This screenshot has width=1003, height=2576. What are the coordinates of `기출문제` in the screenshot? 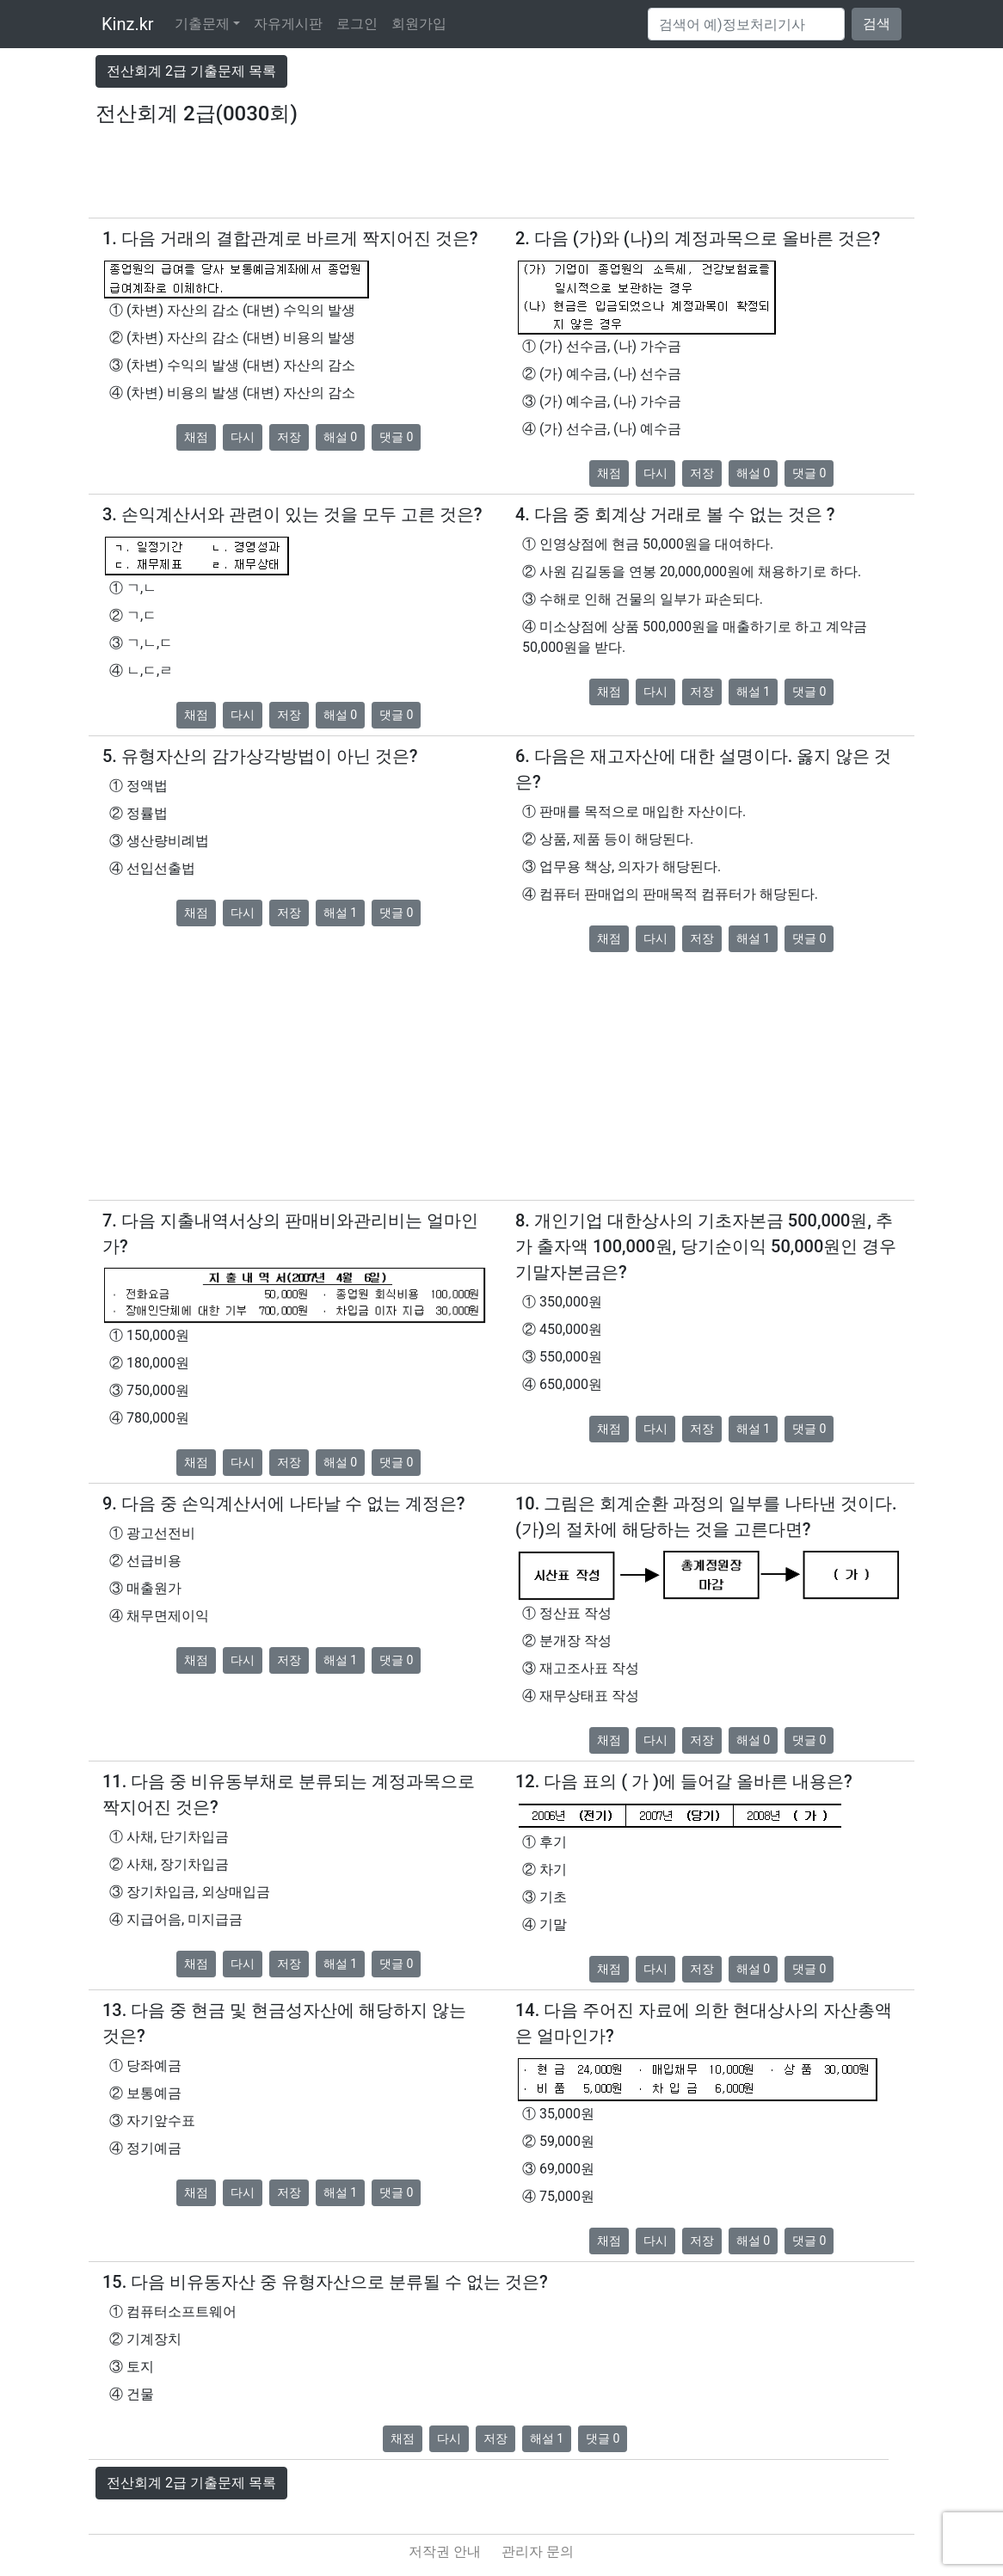 It's located at (202, 23).